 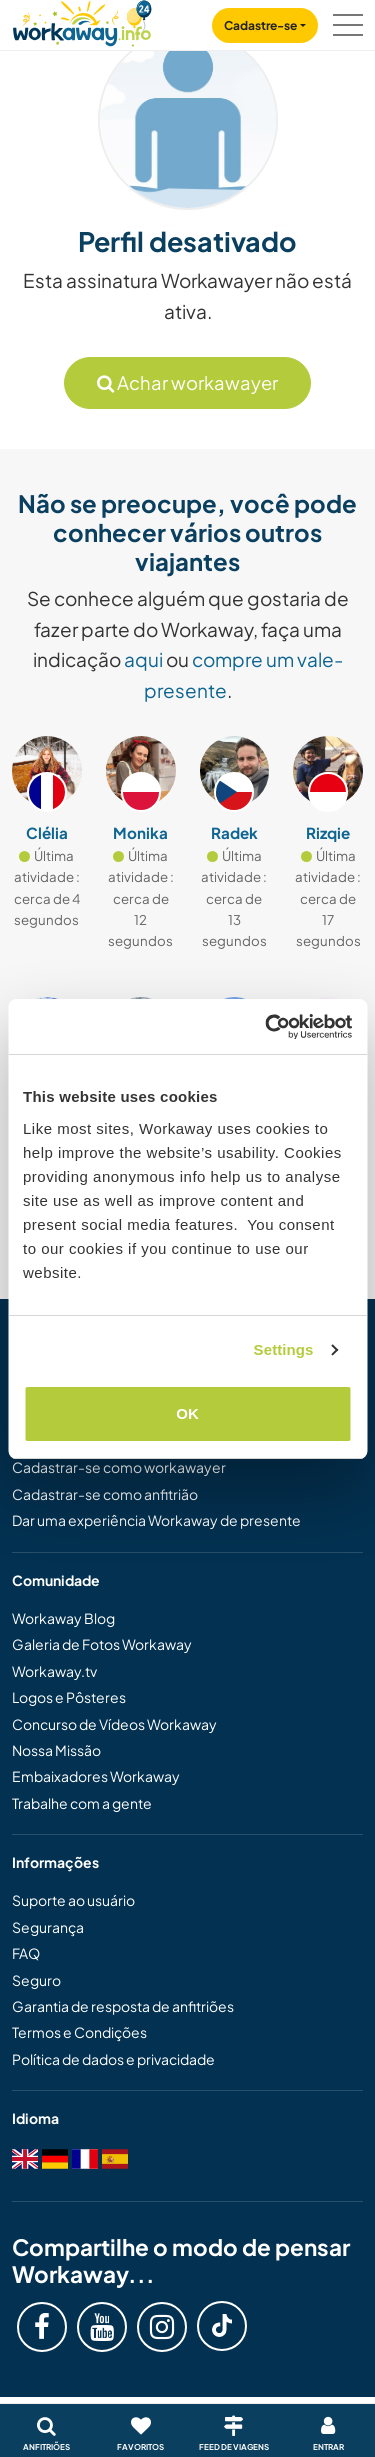 I want to click on Workaway.tv, so click(x=54, y=1671).